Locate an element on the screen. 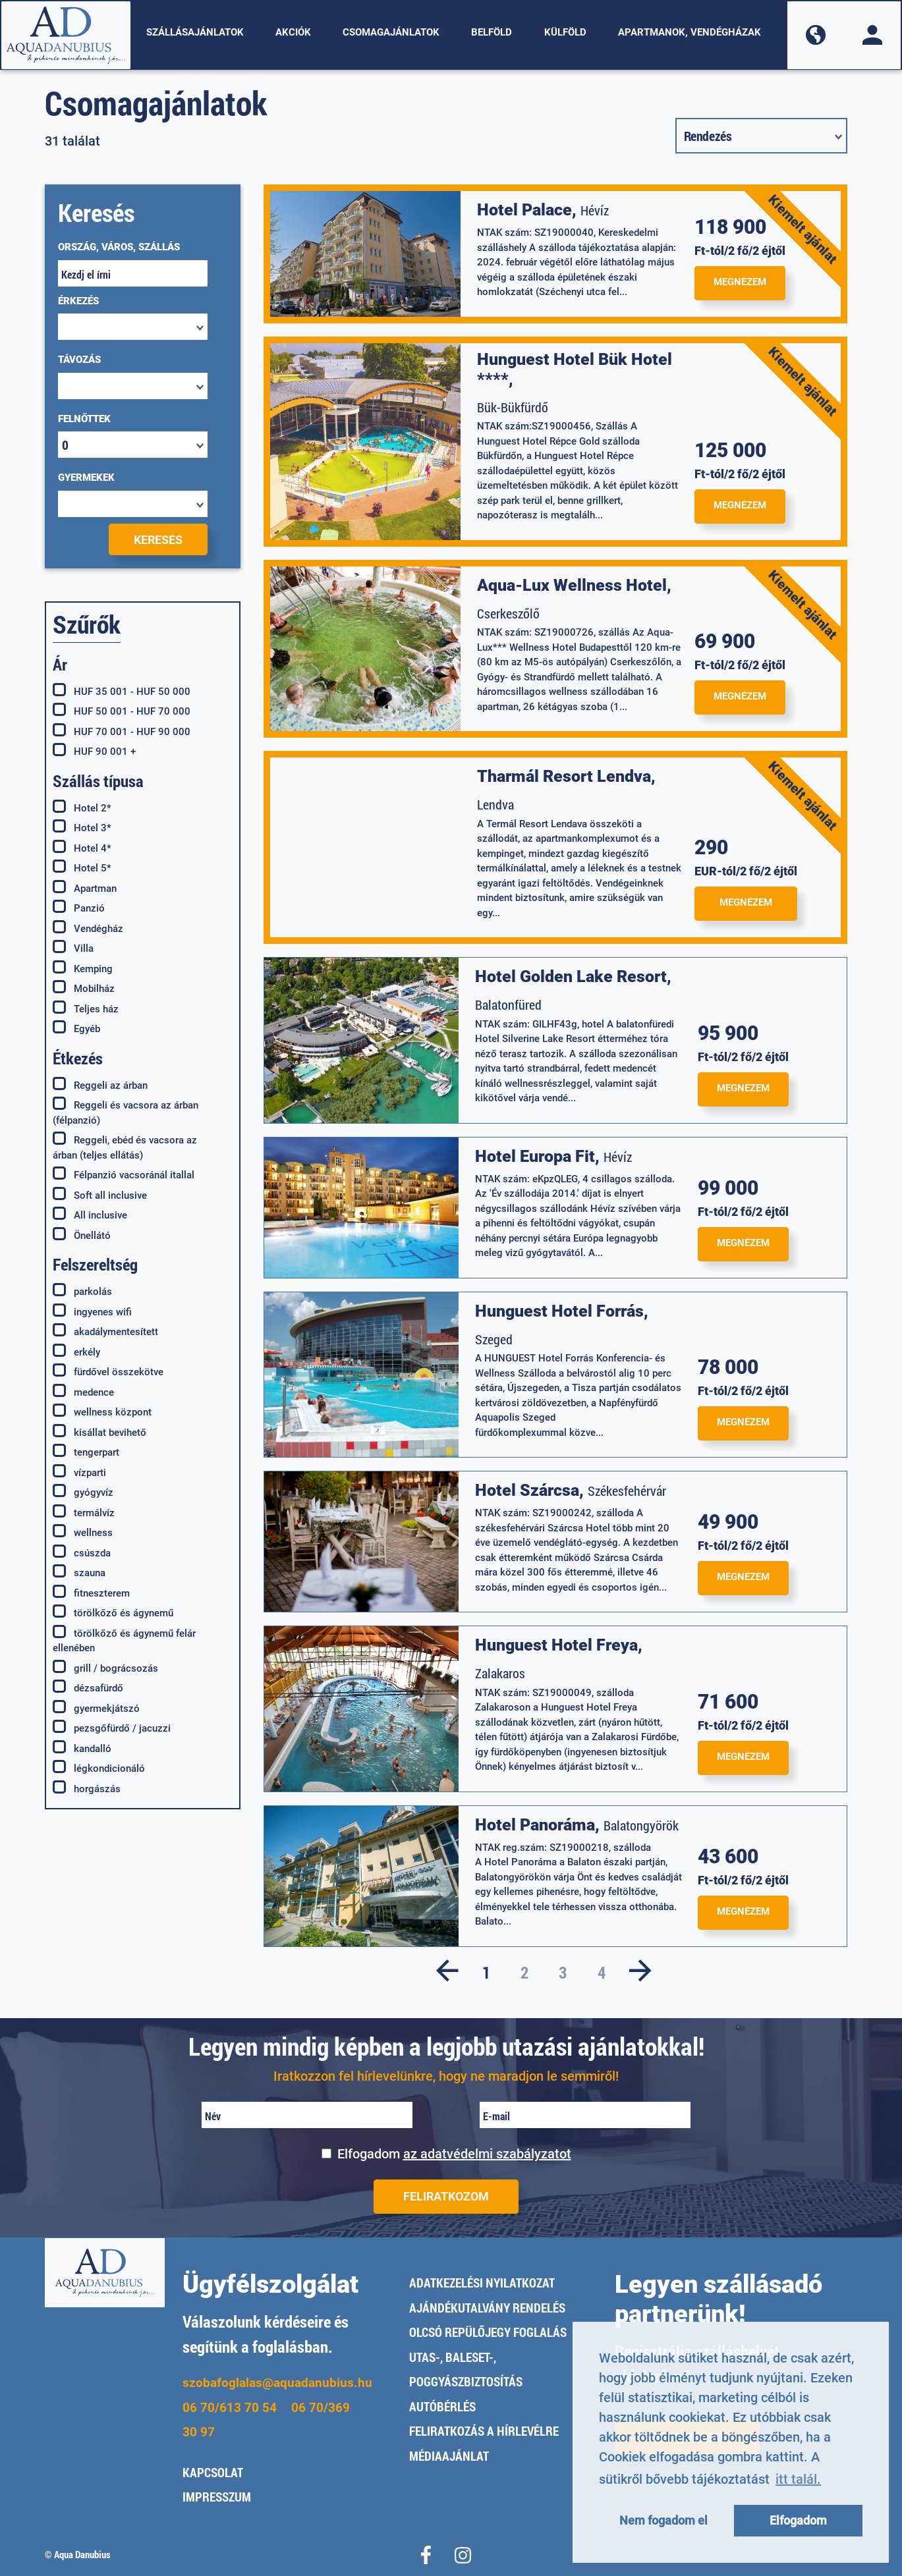 This screenshot has width=902, height=2576. Reggeli, ebéd és vacsora az árban (teljes ellátás) is located at coordinates (125, 1147).